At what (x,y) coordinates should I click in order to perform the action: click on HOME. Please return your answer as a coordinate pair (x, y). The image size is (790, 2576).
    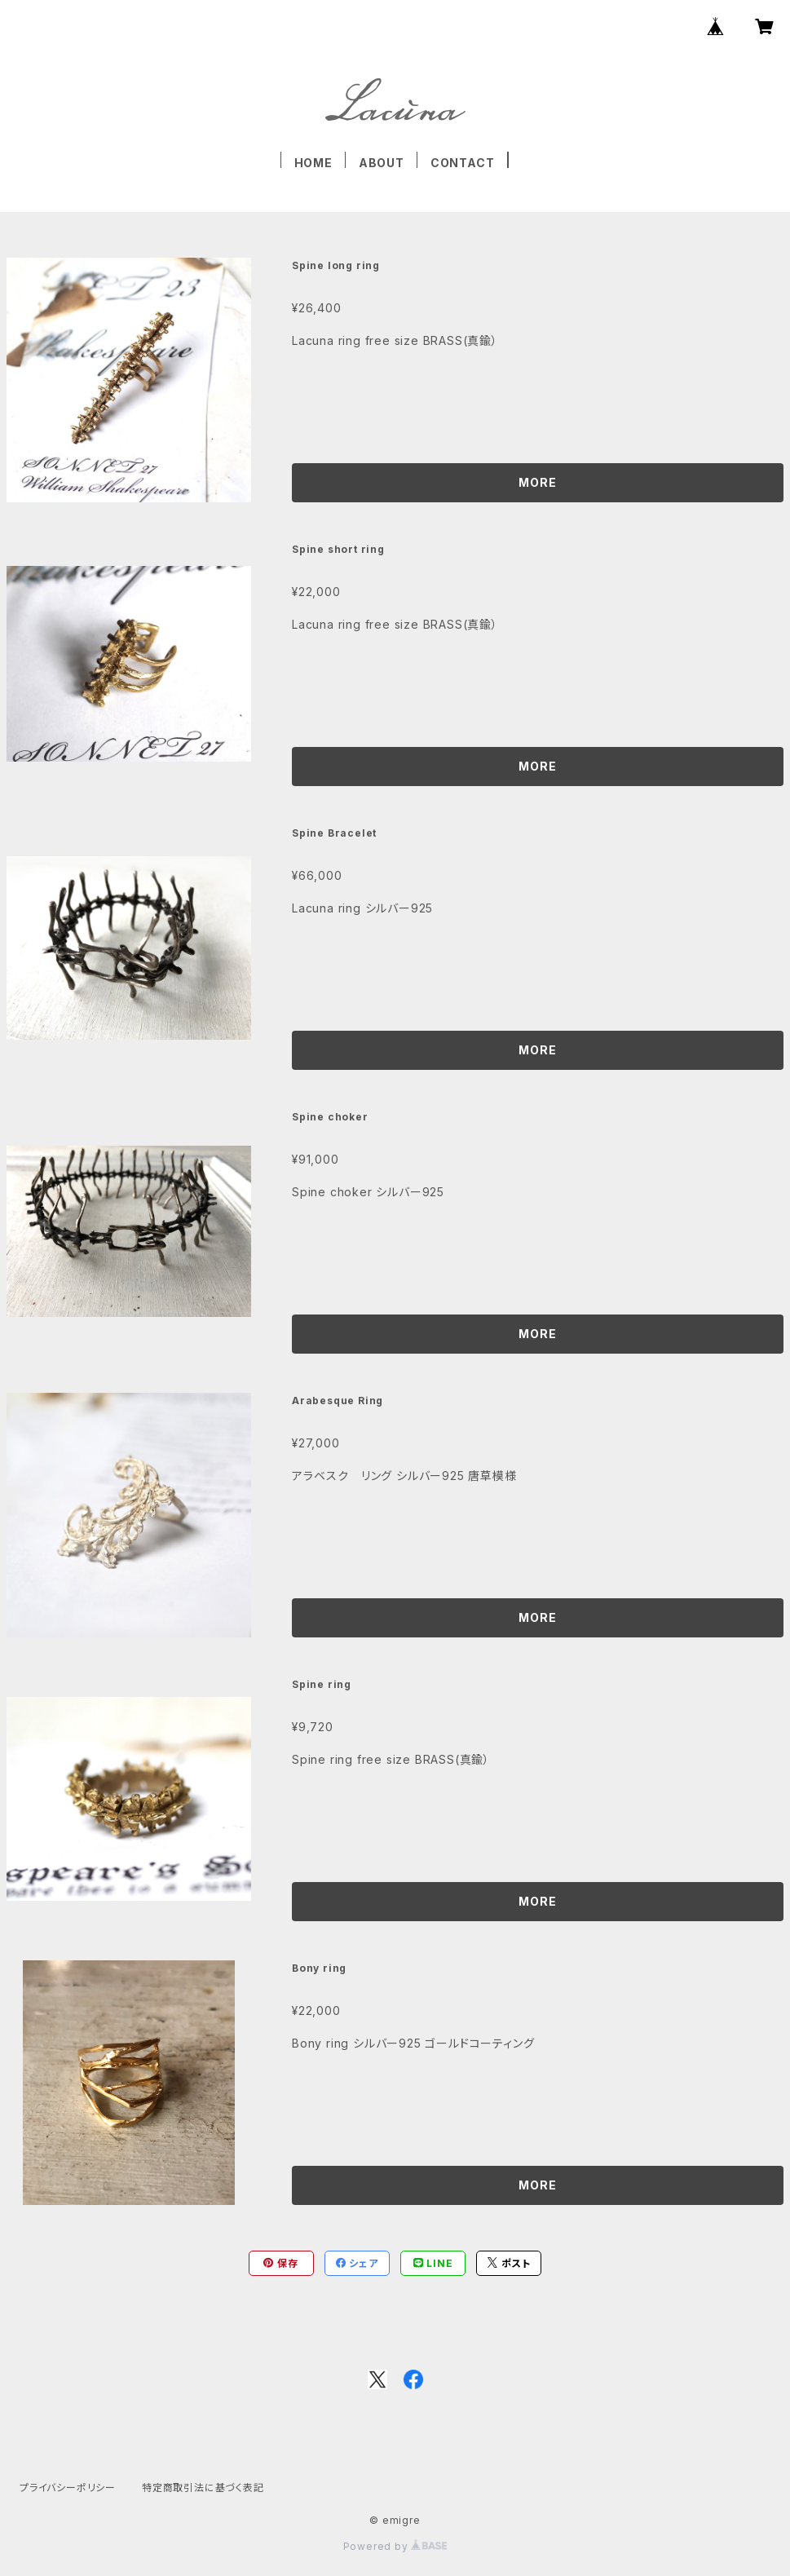
    Looking at the image, I should click on (313, 163).